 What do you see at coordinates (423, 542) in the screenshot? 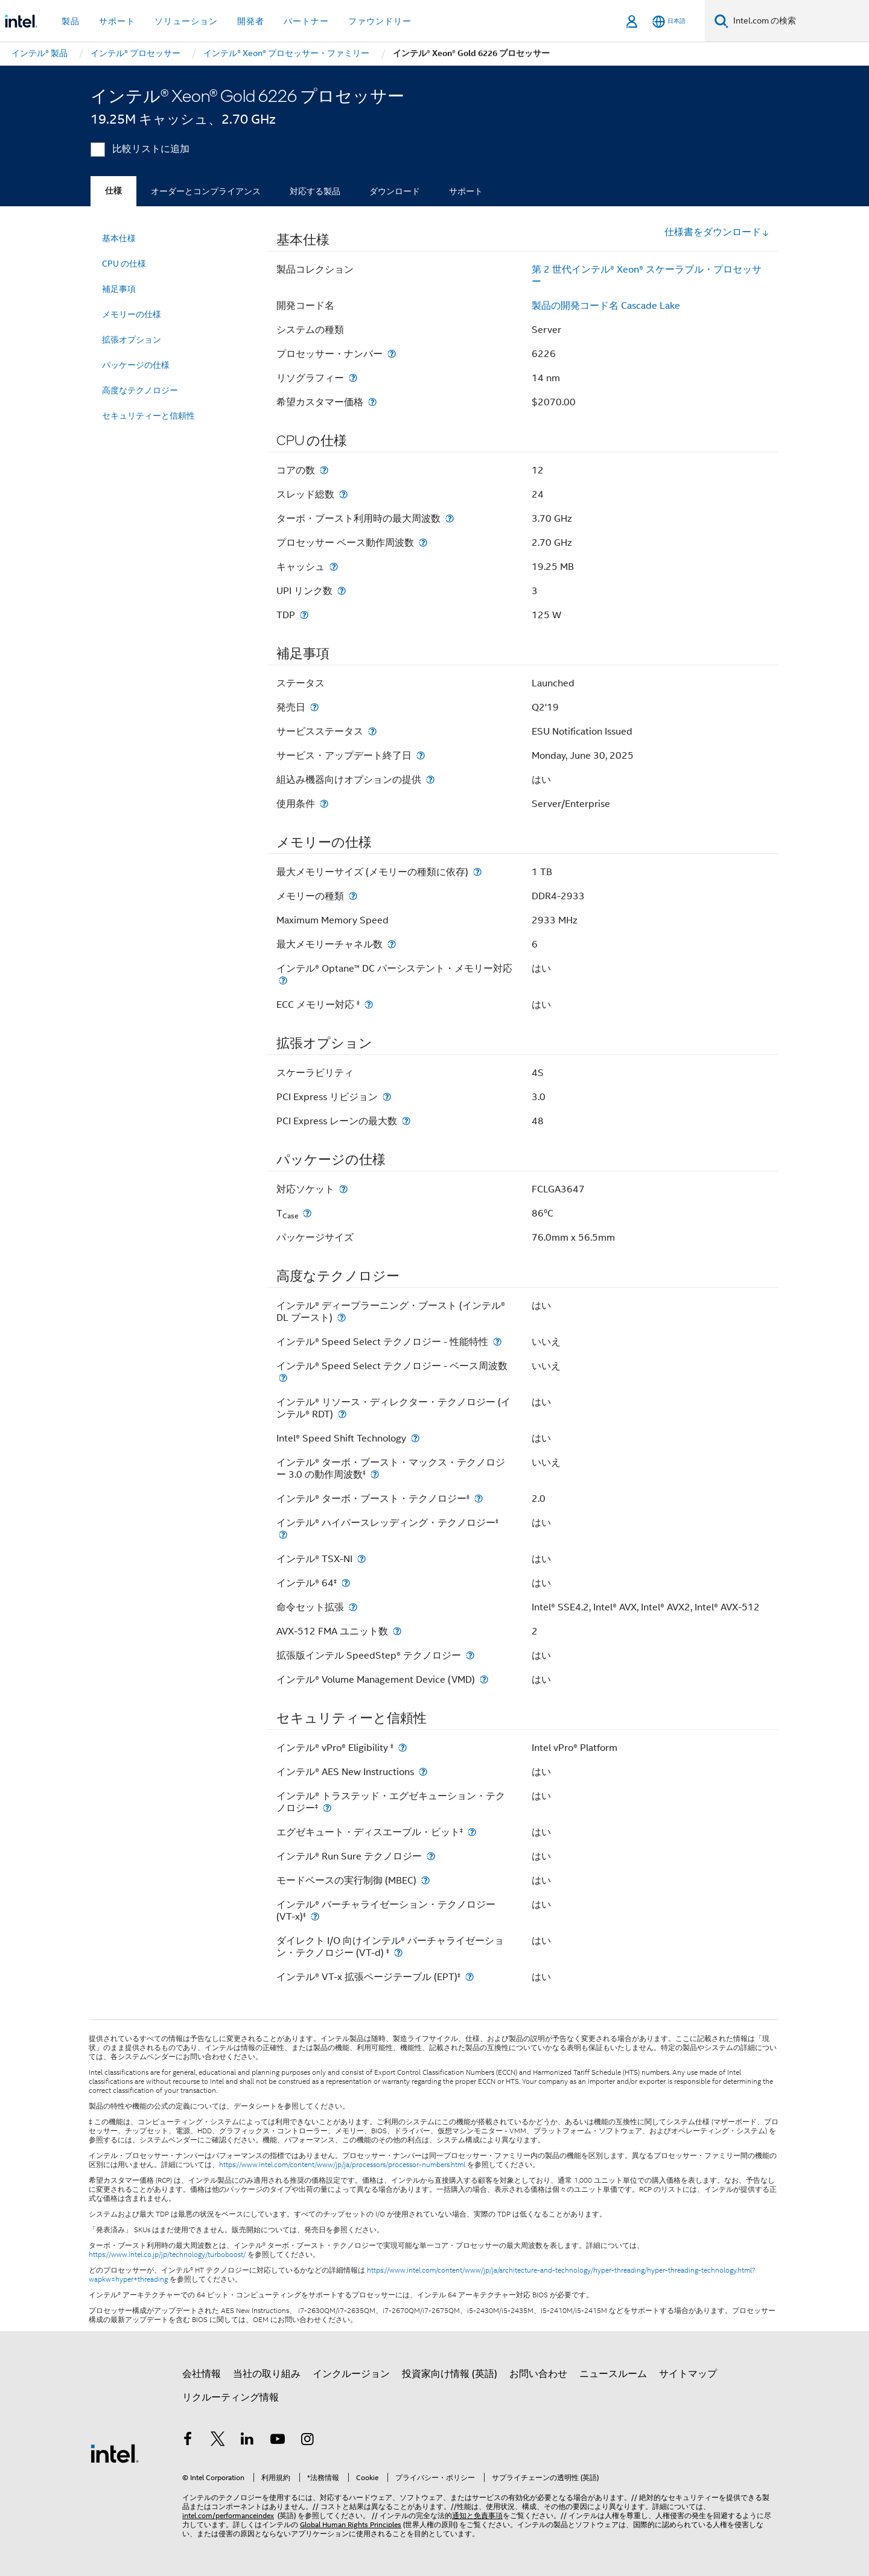
I see `[プロセッサー ベース動作周波数]` at bounding box center [423, 542].